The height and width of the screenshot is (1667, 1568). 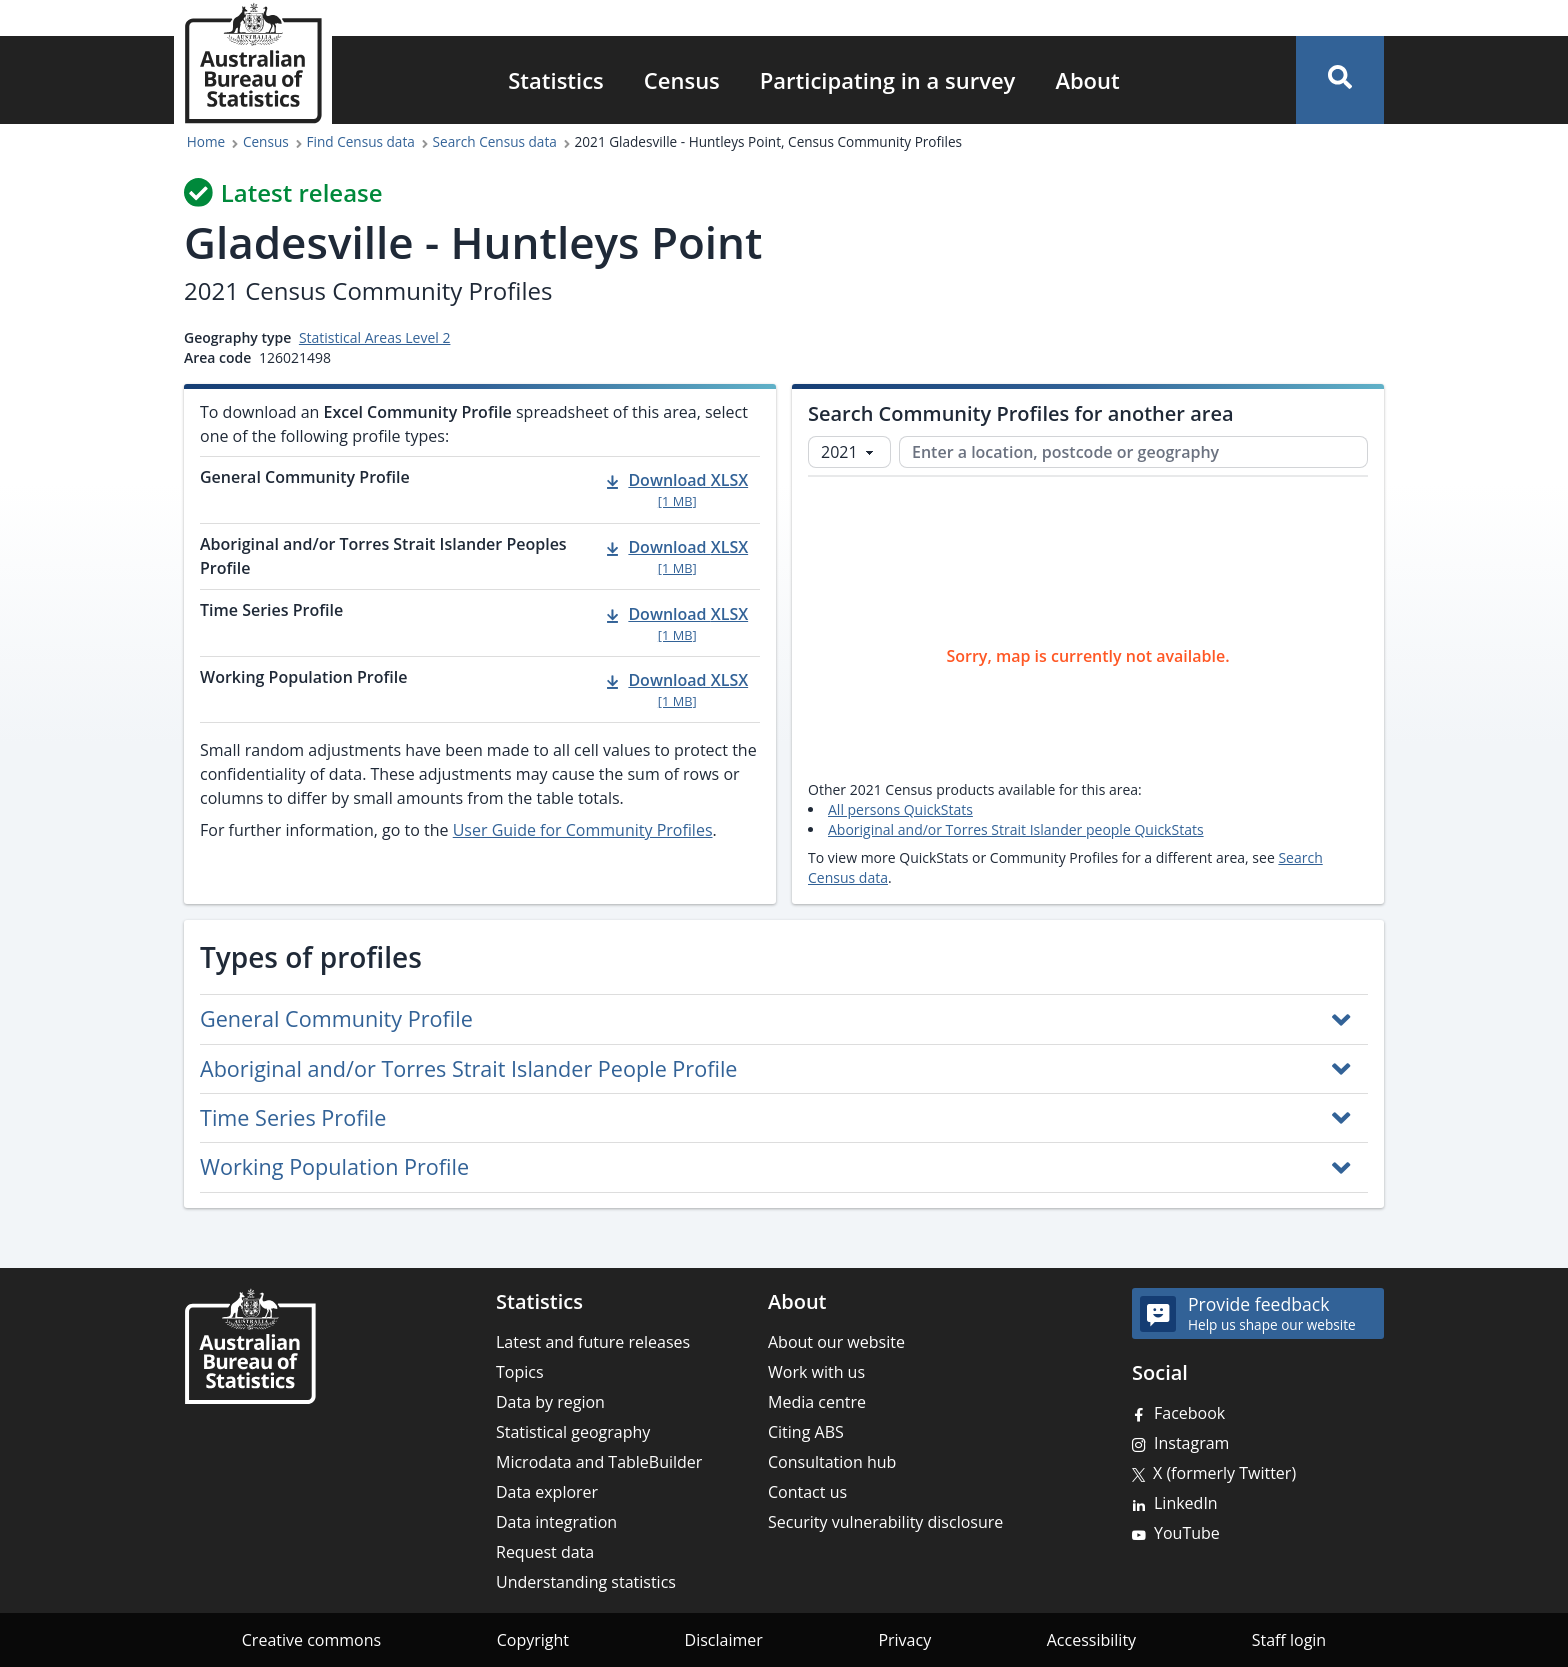 I want to click on Statistical geography, so click(x=573, y=1432).